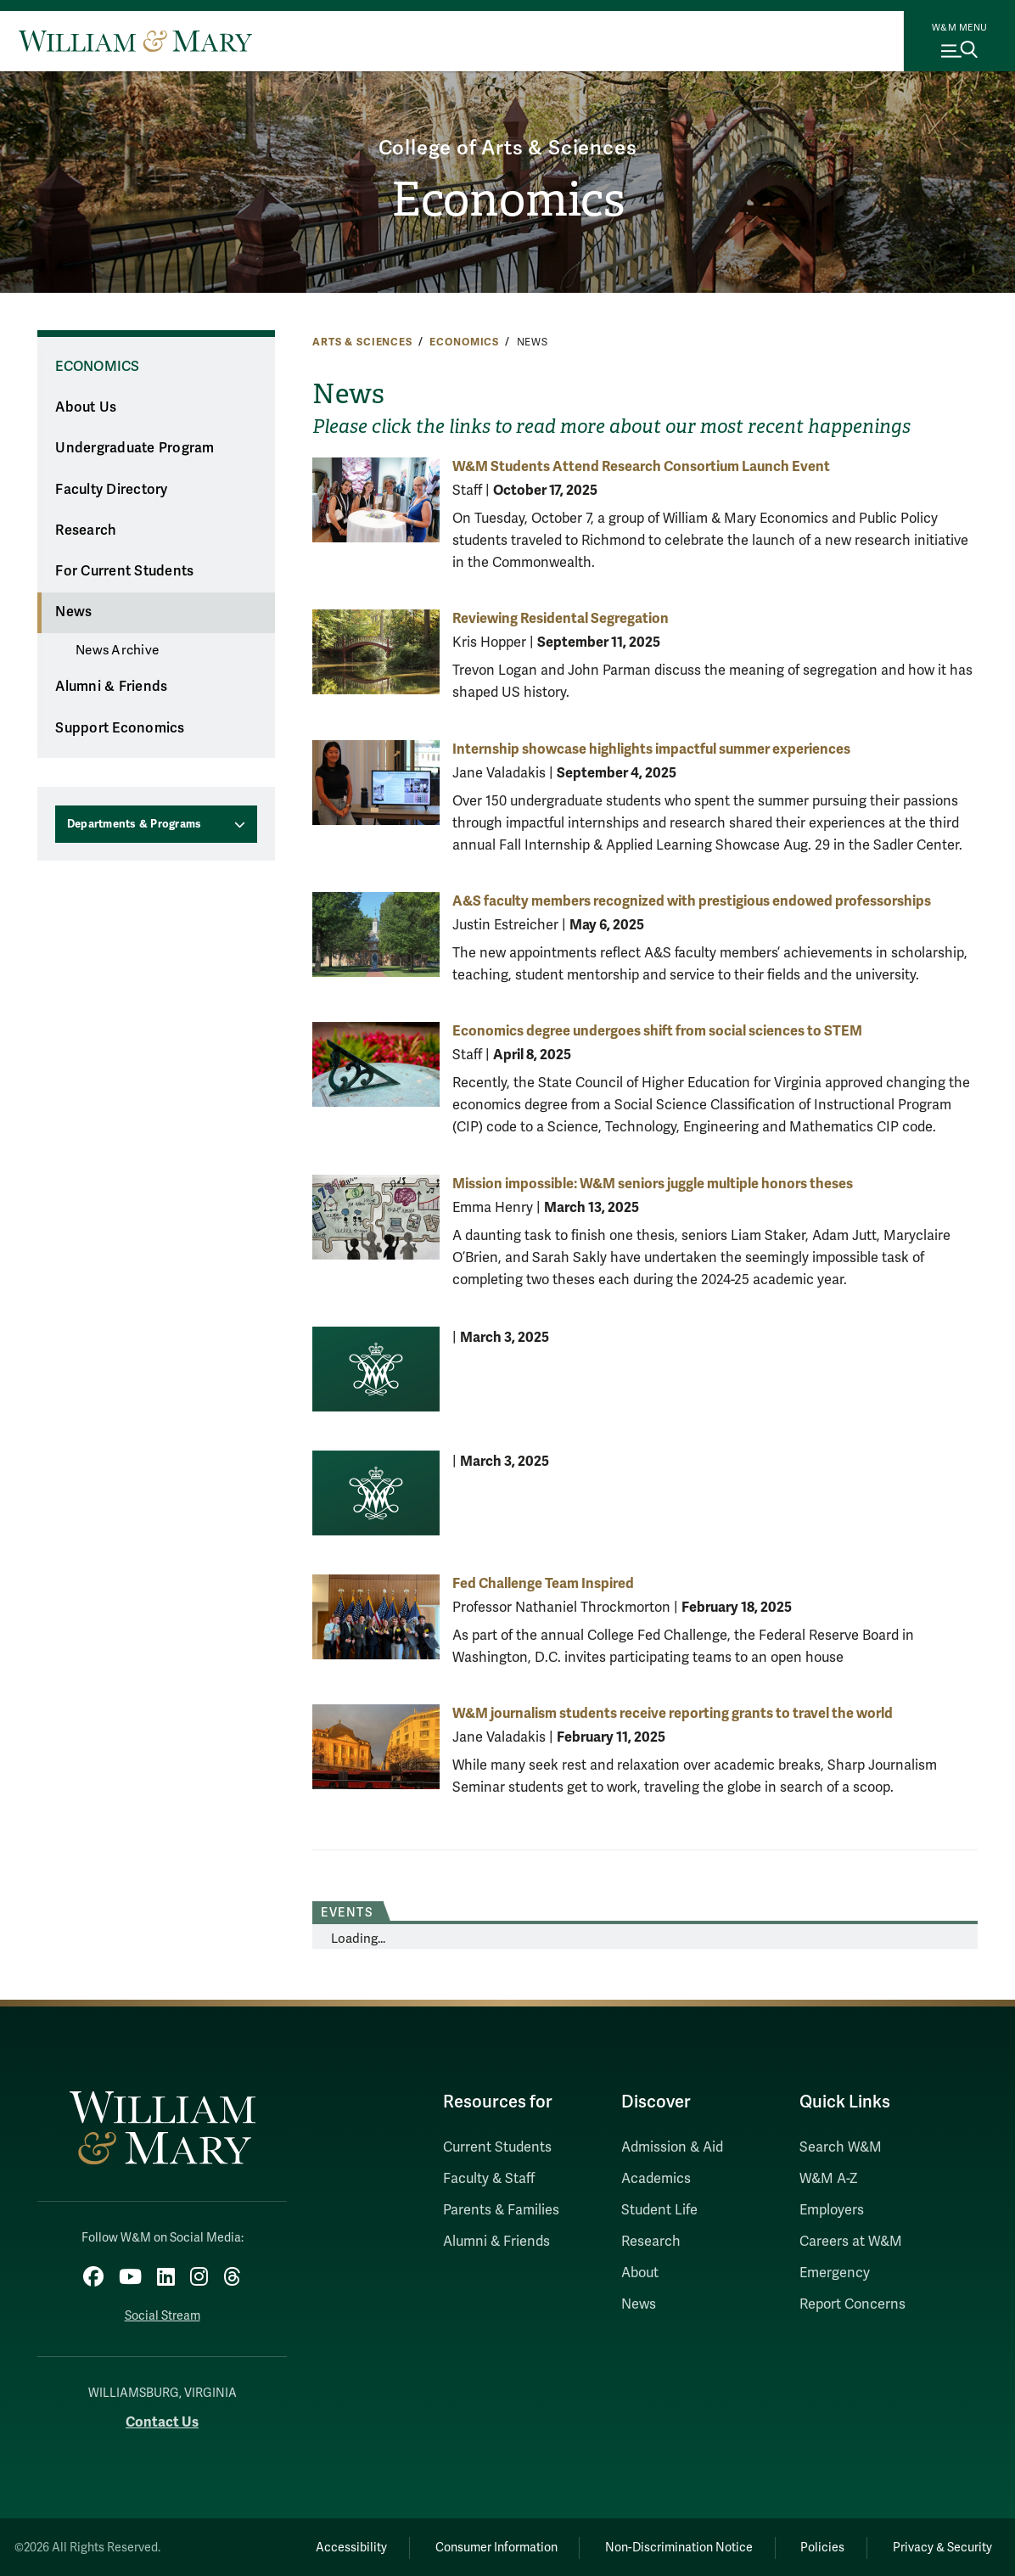  What do you see at coordinates (840, 2147) in the screenshot?
I see `Search W&M` at bounding box center [840, 2147].